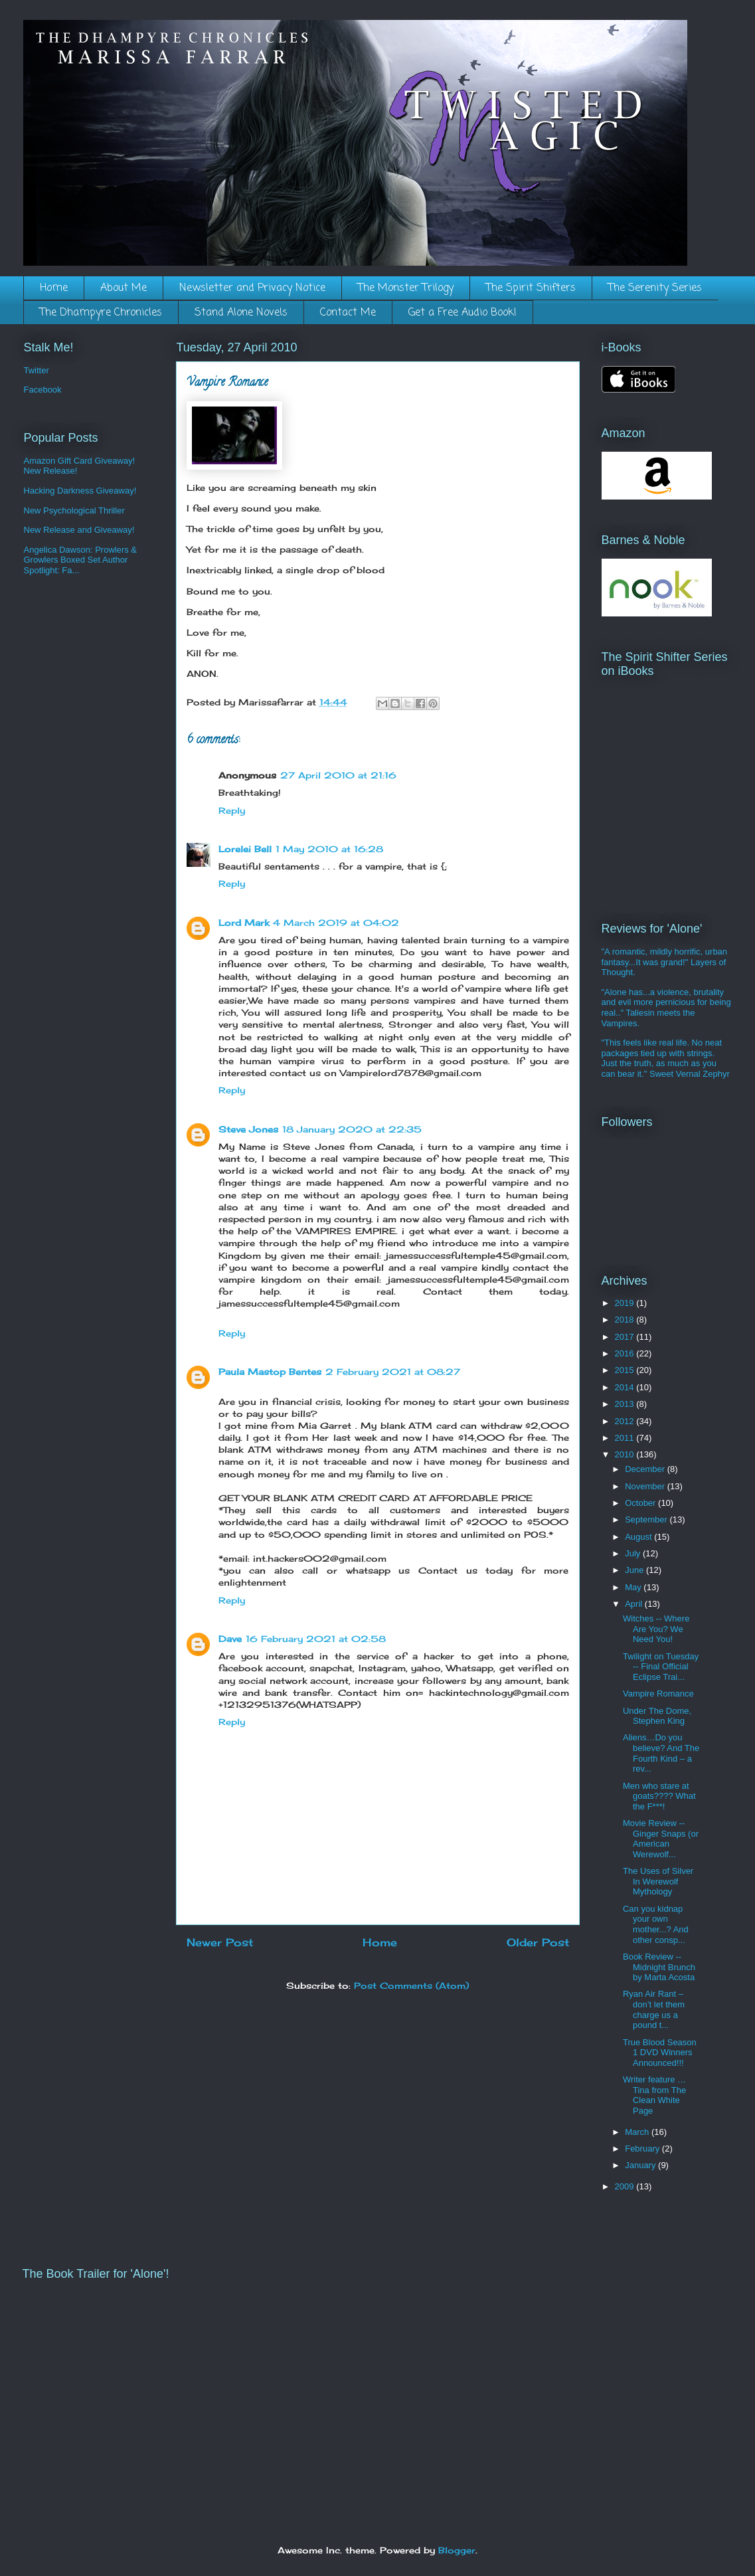 The image size is (755, 2576). What do you see at coordinates (79, 530) in the screenshot?
I see `New Release and Giveaway!` at bounding box center [79, 530].